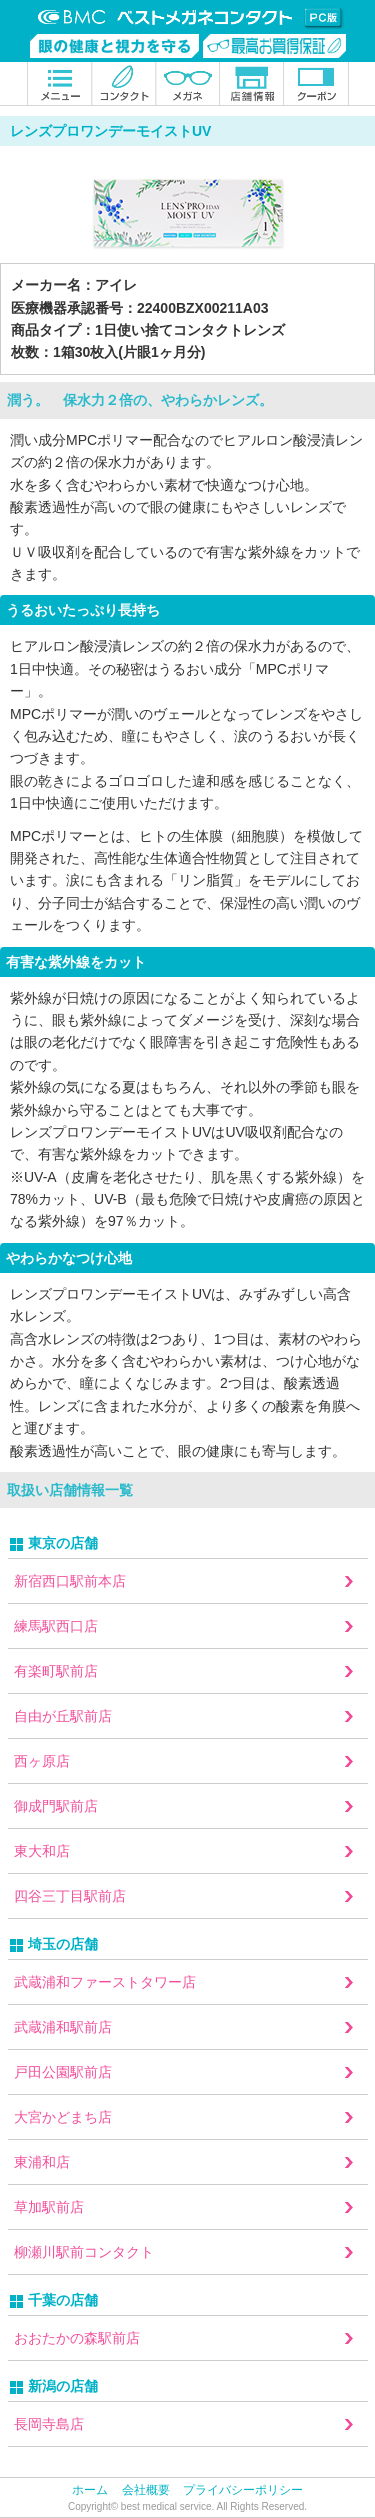 This screenshot has width=375, height=2518. What do you see at coordinates (63, 2027) in the screenshot?
I see `武蔵浦和駅前店` at bounding box center [63, 2027].